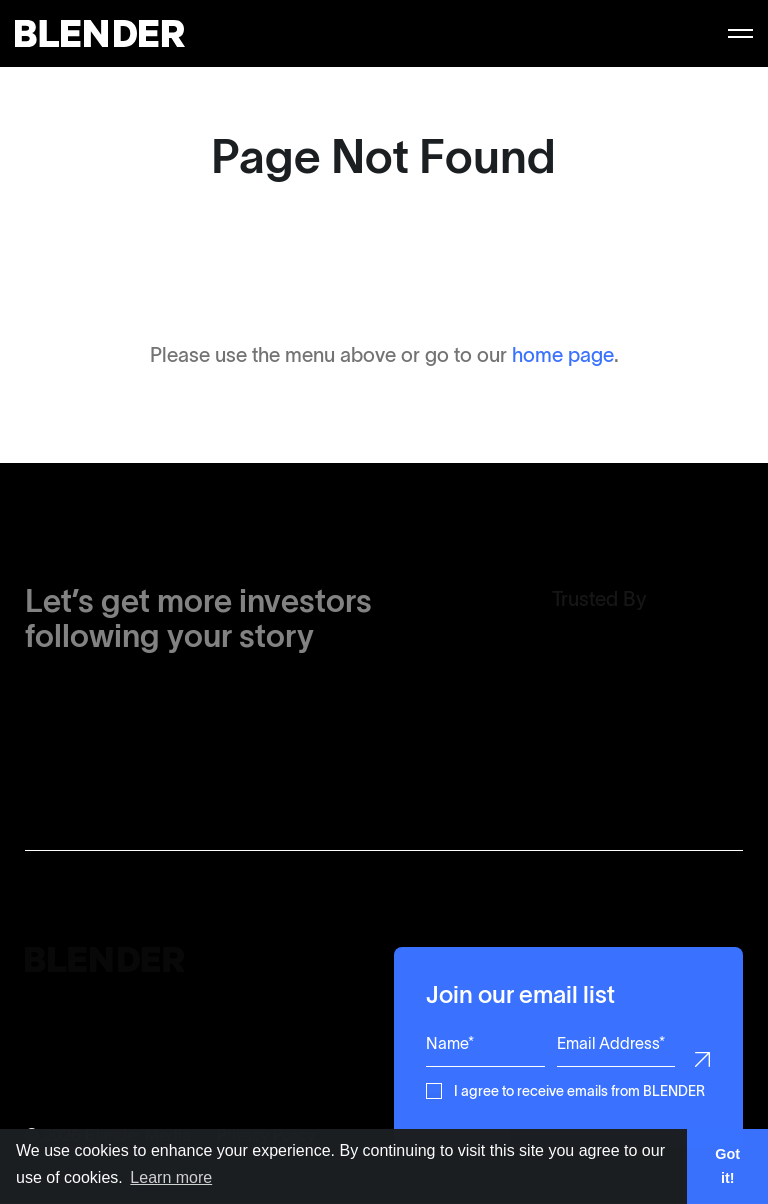 The image size is (768, 1204). What do you see at coordinates (579, 1089) in the screenshot?
I see `I agree to receive emails from BLENDER` at bounding box center [579, 1089].